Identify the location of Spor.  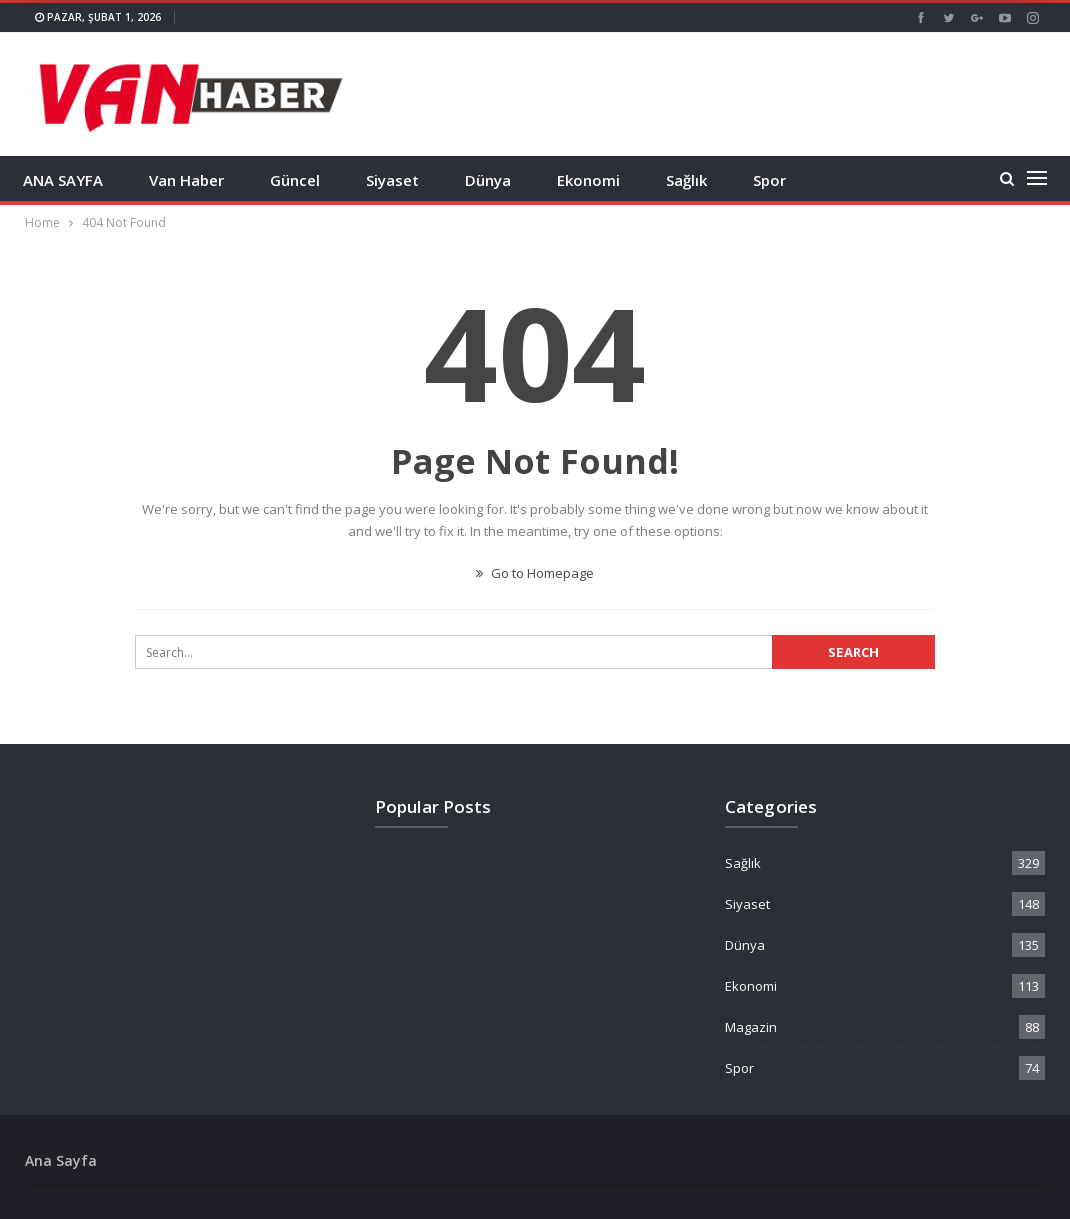
(769, 180).